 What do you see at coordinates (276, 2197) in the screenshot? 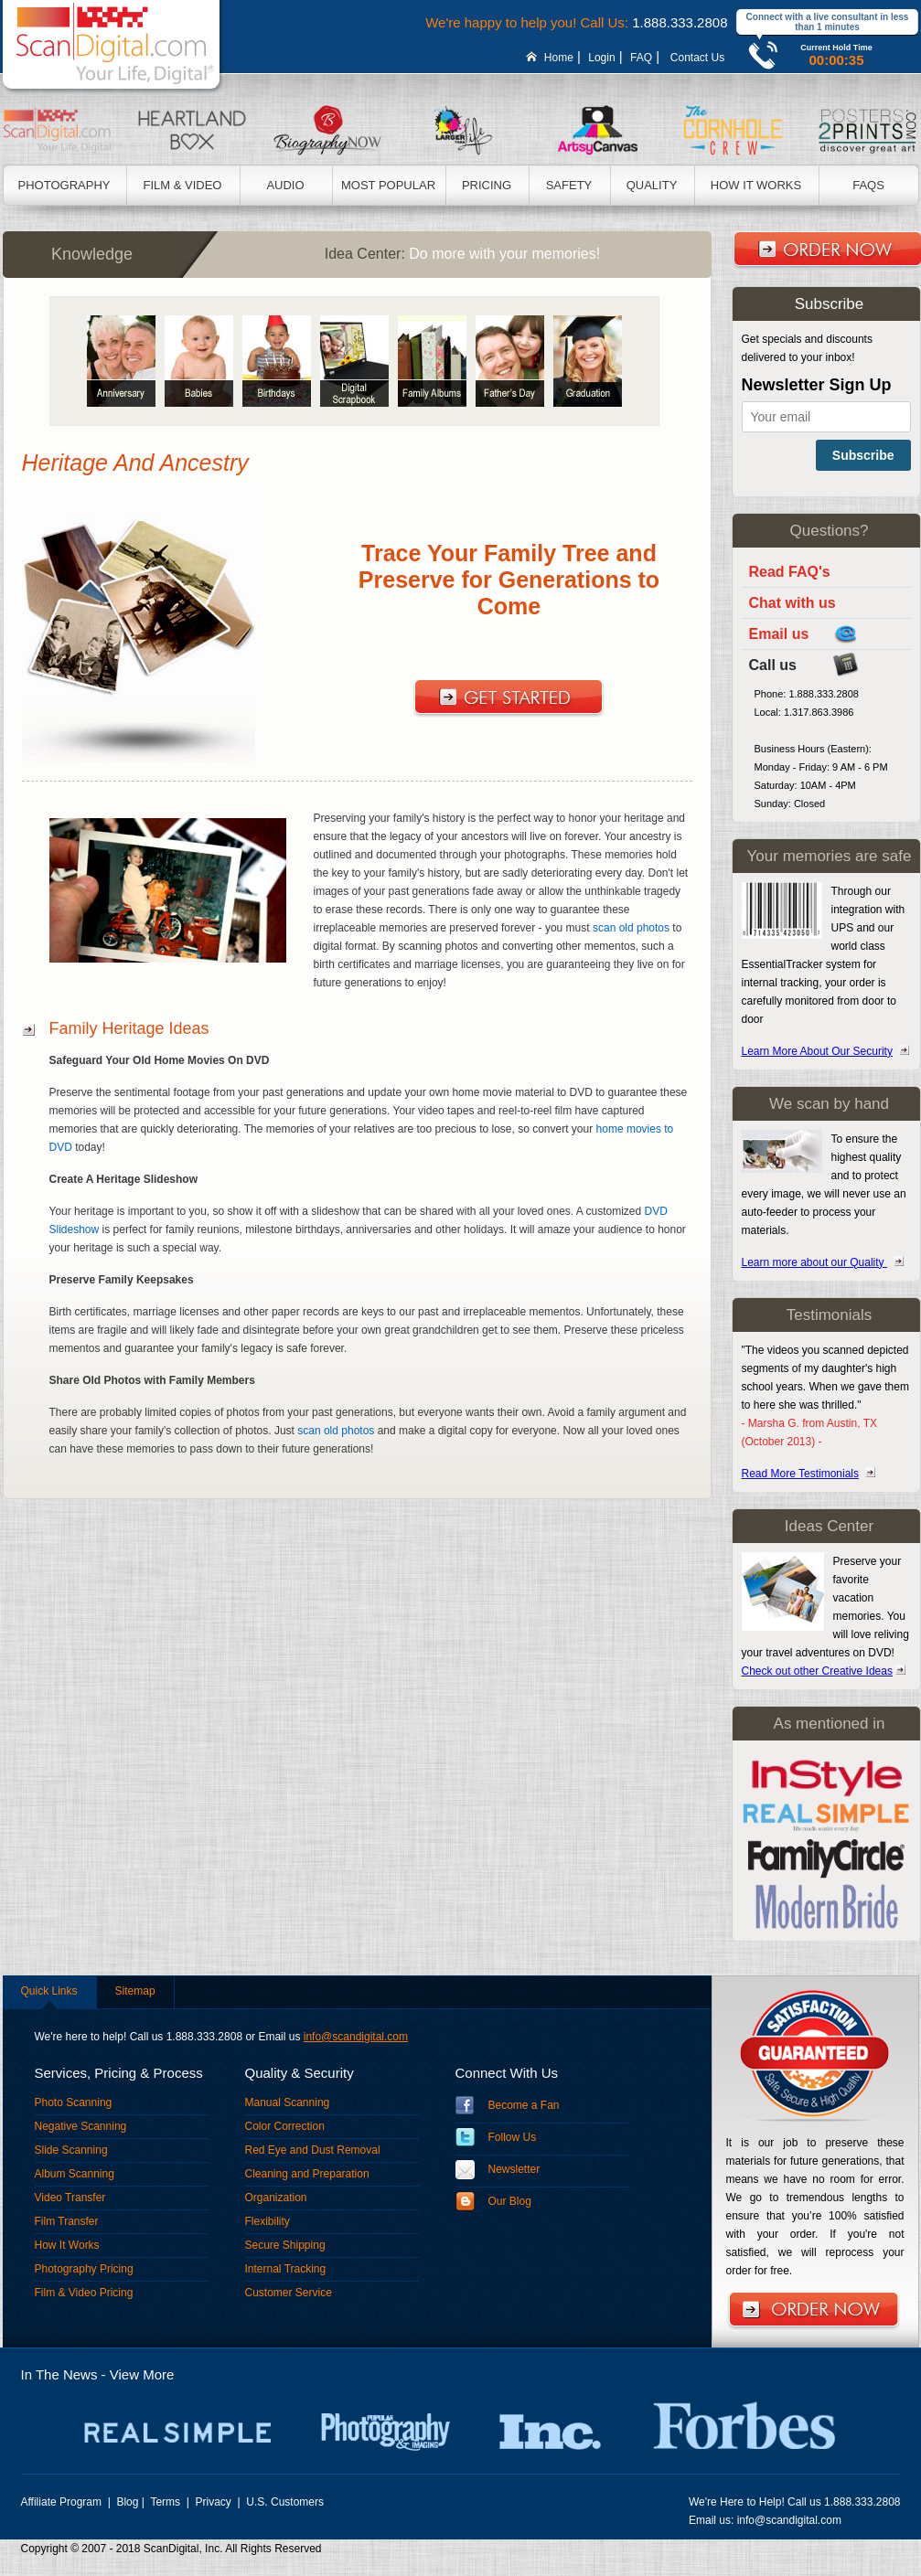
I see `Organization` at bounding box center [276, 2197].